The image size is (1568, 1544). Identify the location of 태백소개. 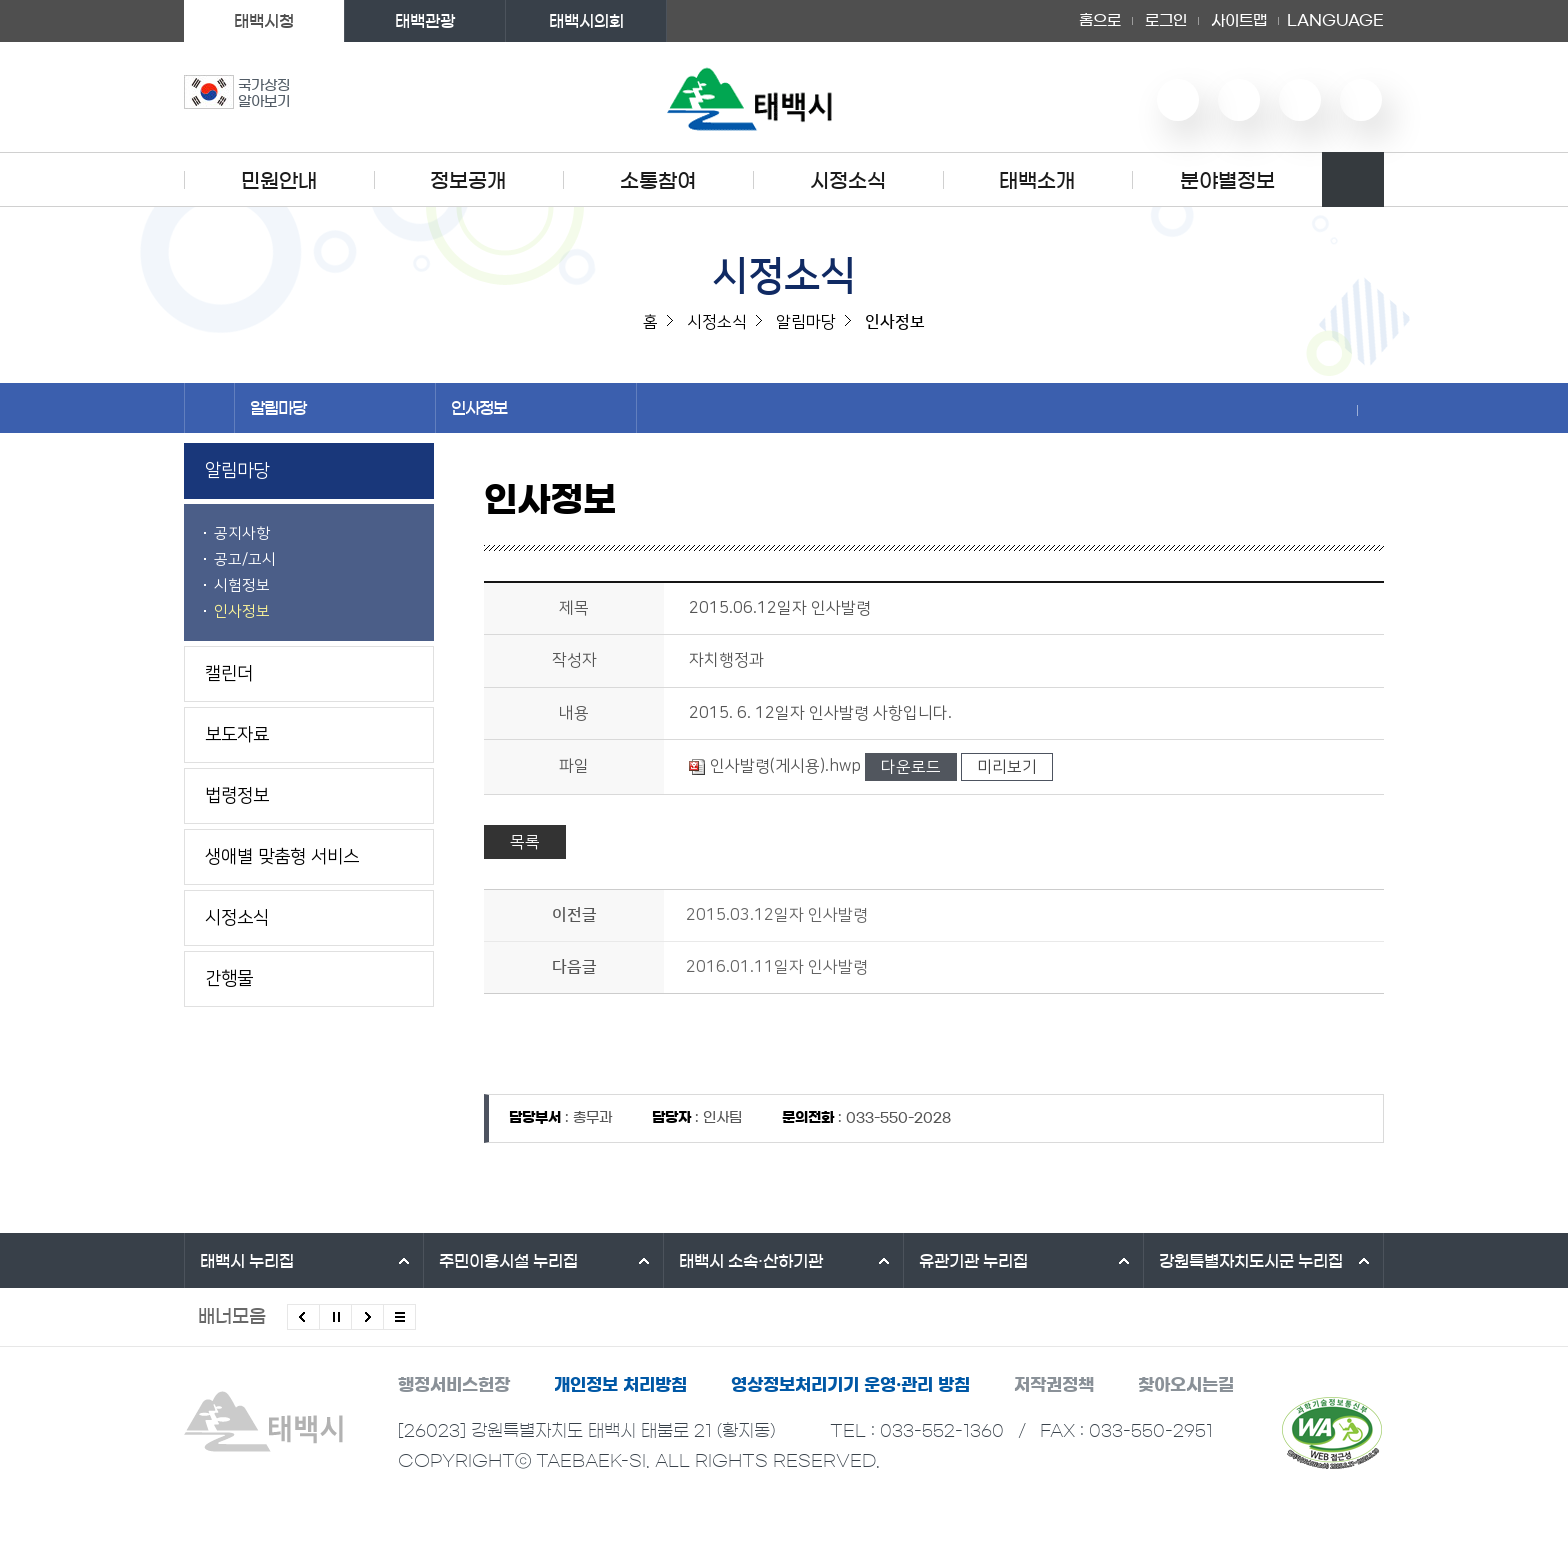
(1037, 181).